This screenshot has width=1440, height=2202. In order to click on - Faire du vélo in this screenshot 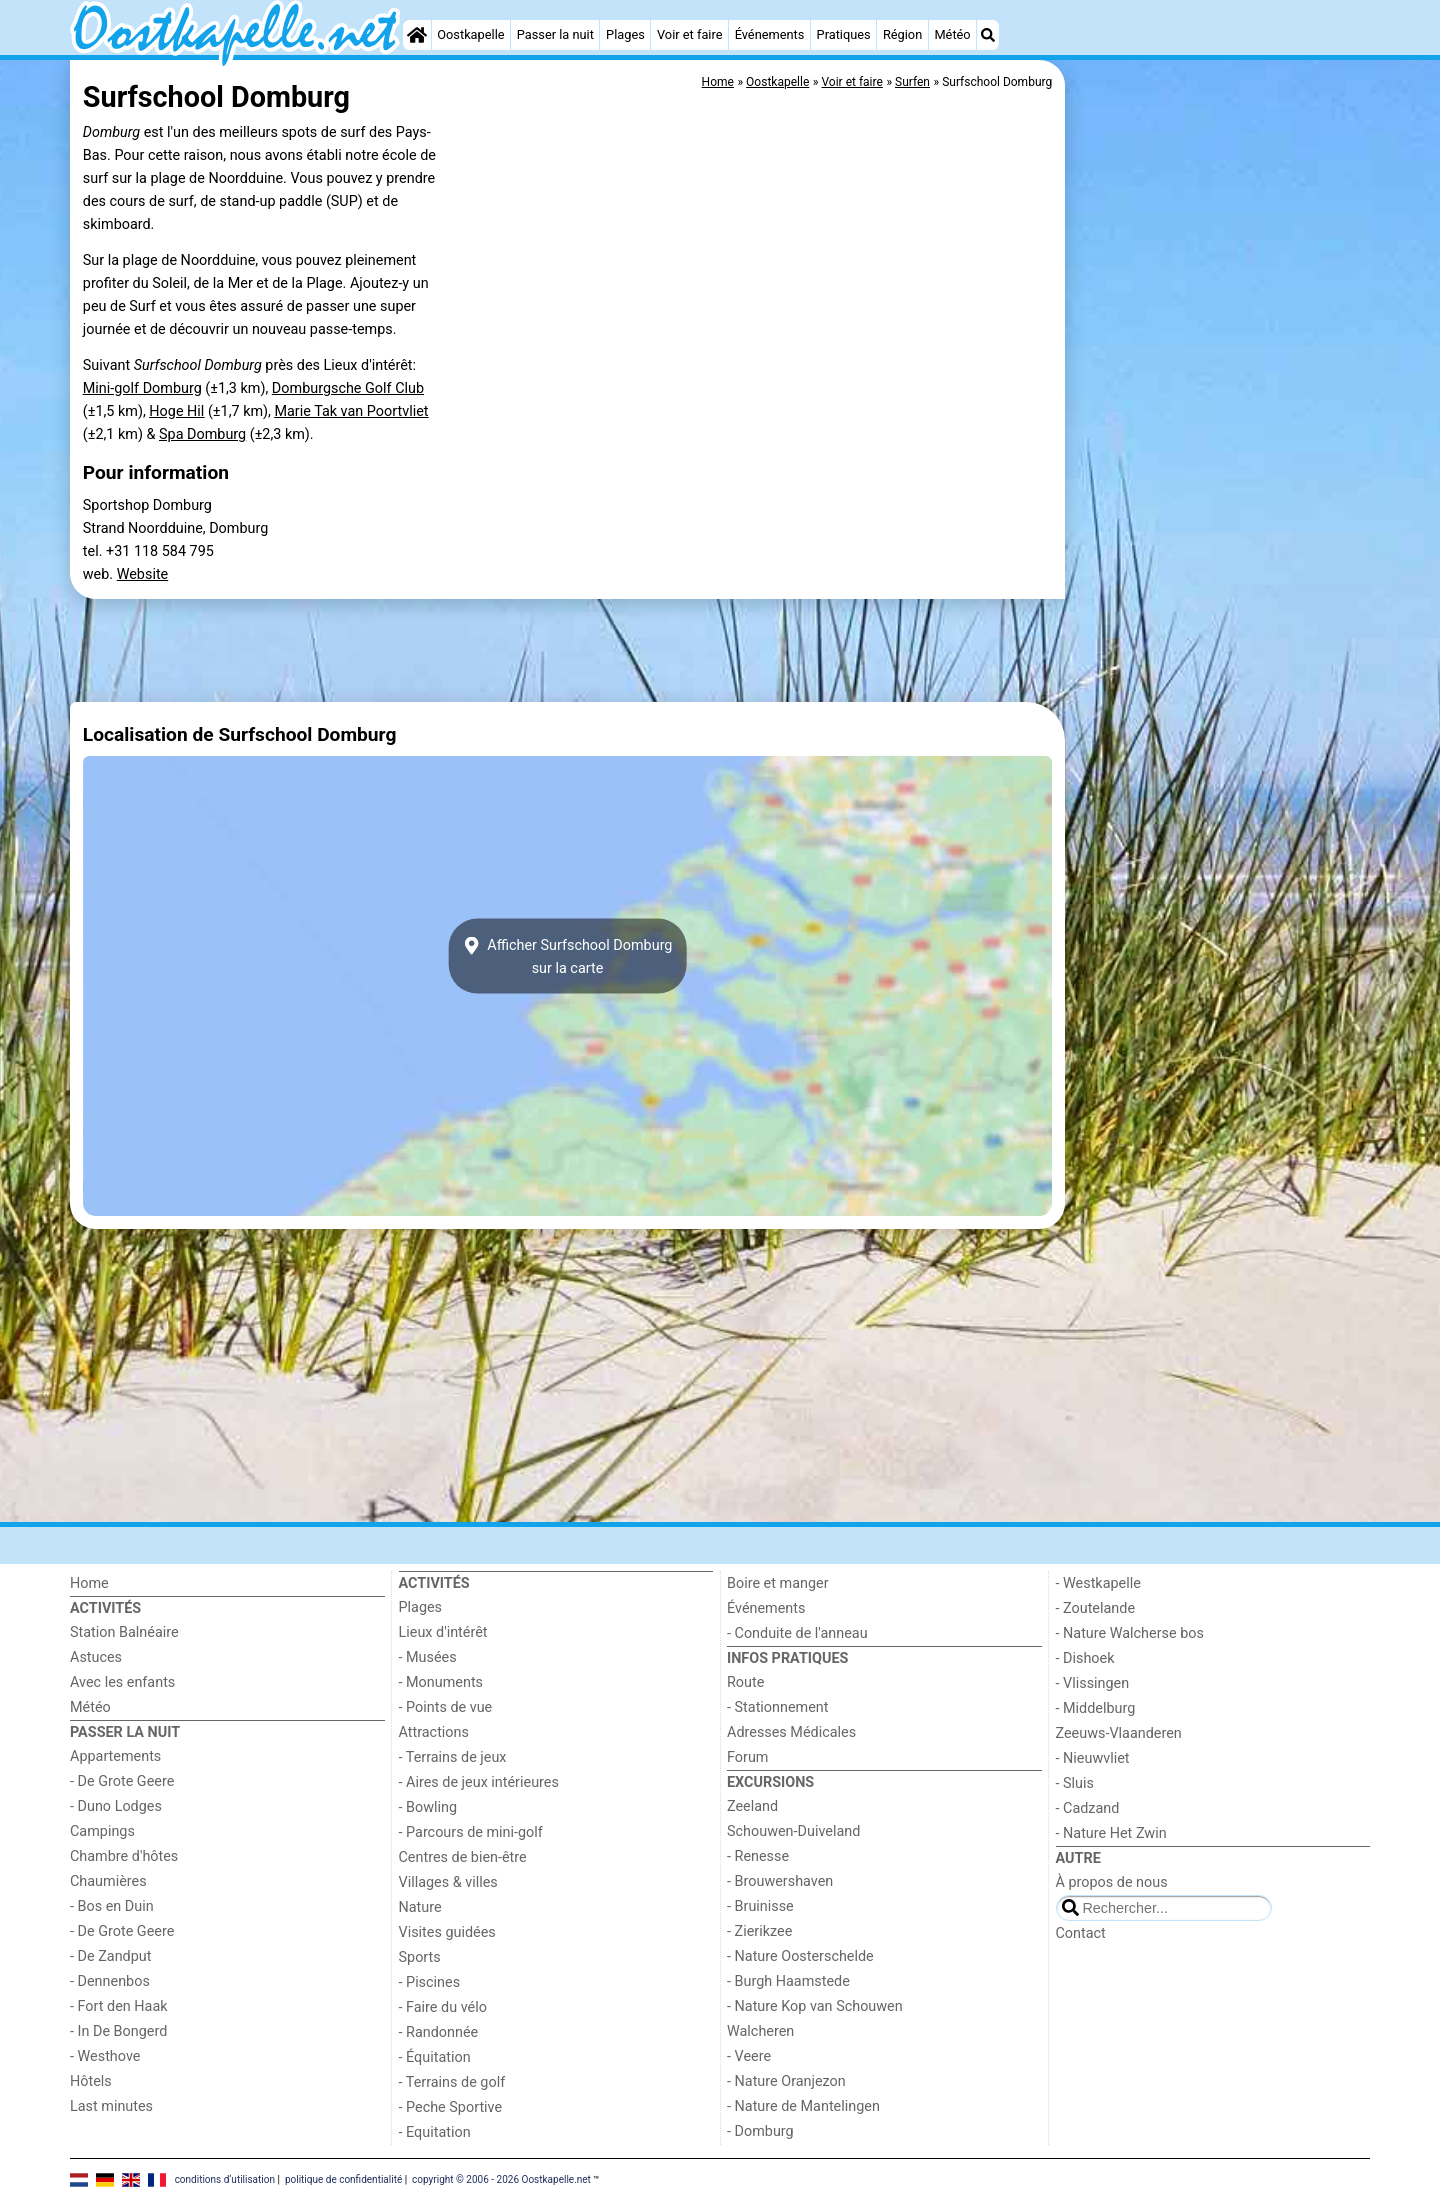, I will do `click(443, 2007)`.